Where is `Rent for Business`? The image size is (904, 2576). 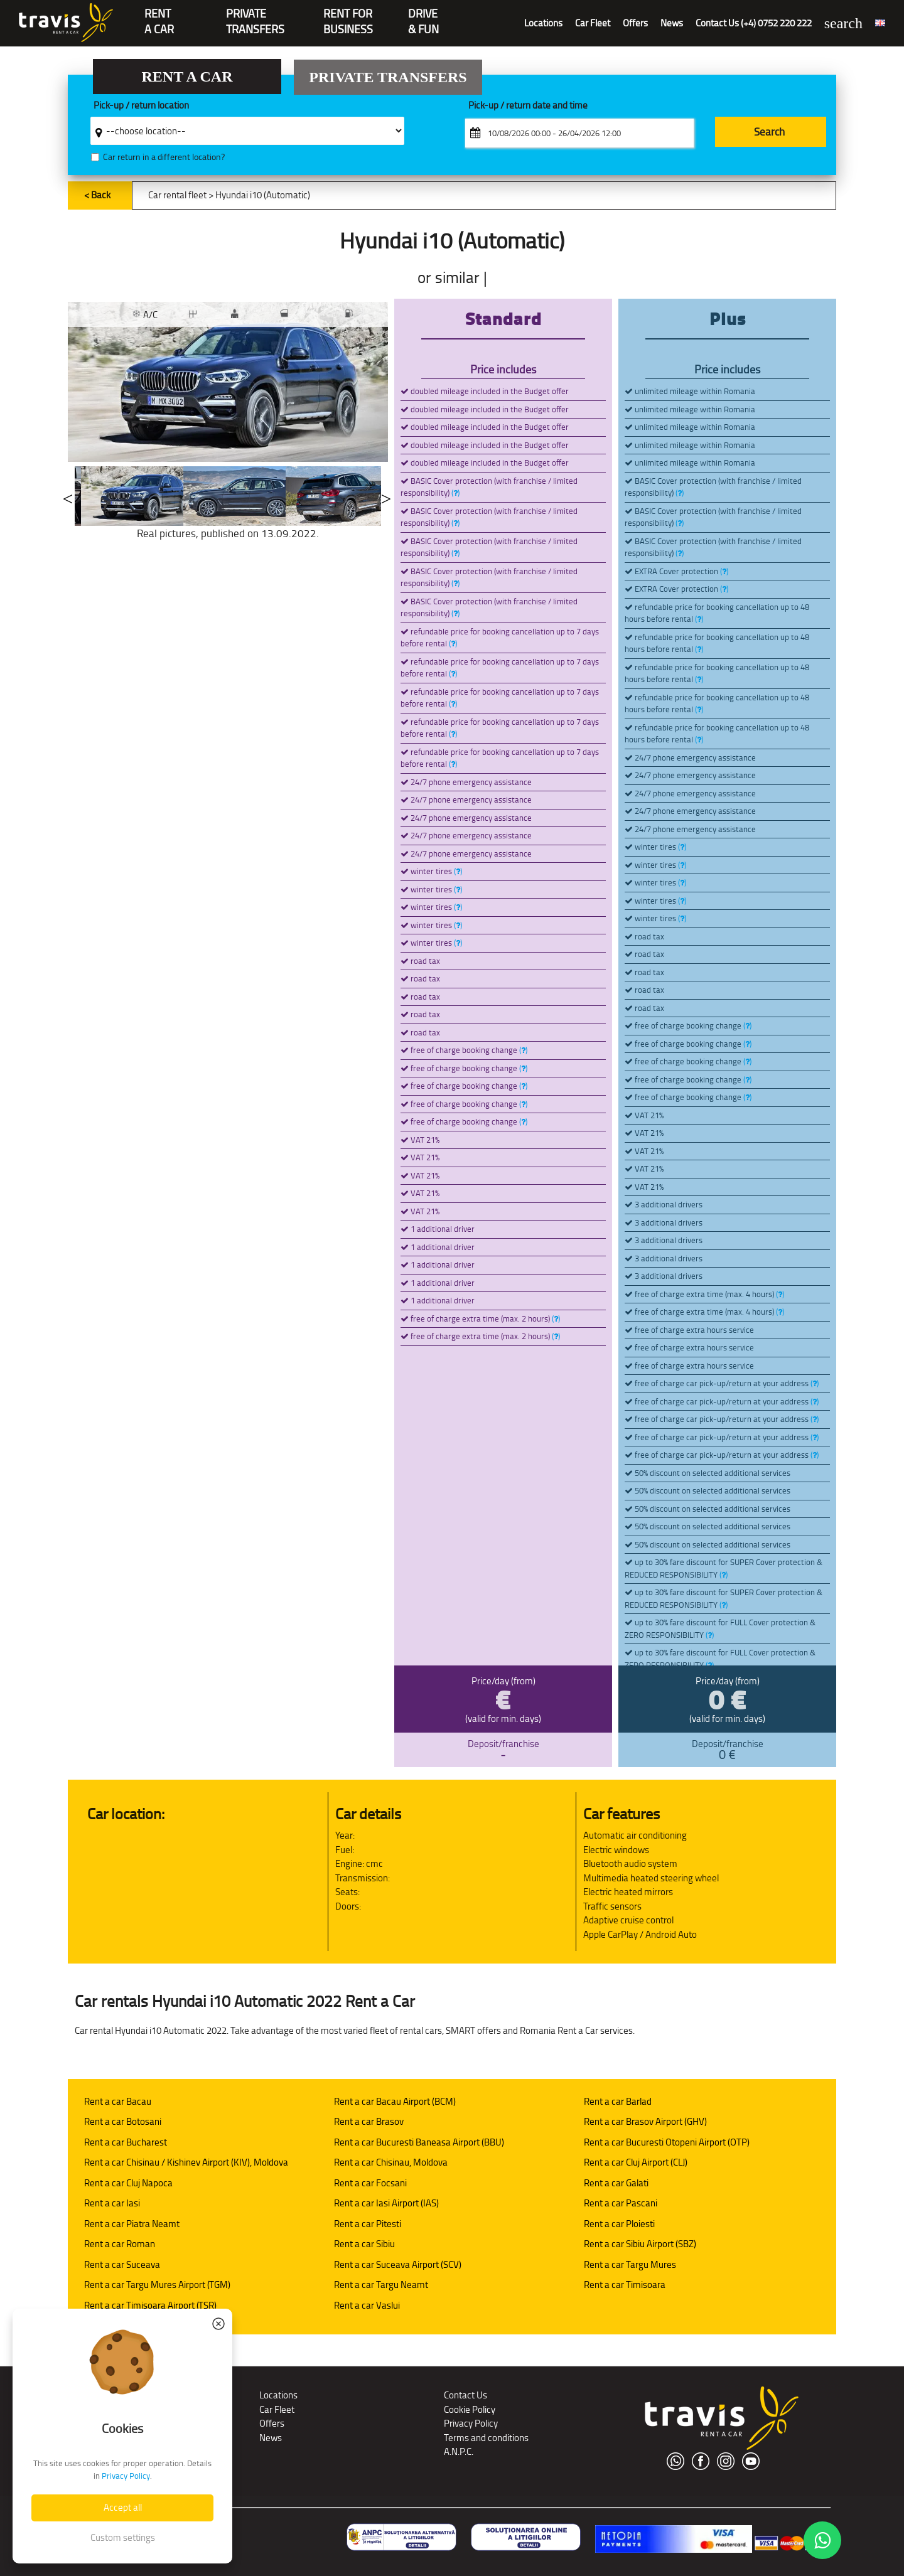 Rent for Business is located at coordinates (348, 14).